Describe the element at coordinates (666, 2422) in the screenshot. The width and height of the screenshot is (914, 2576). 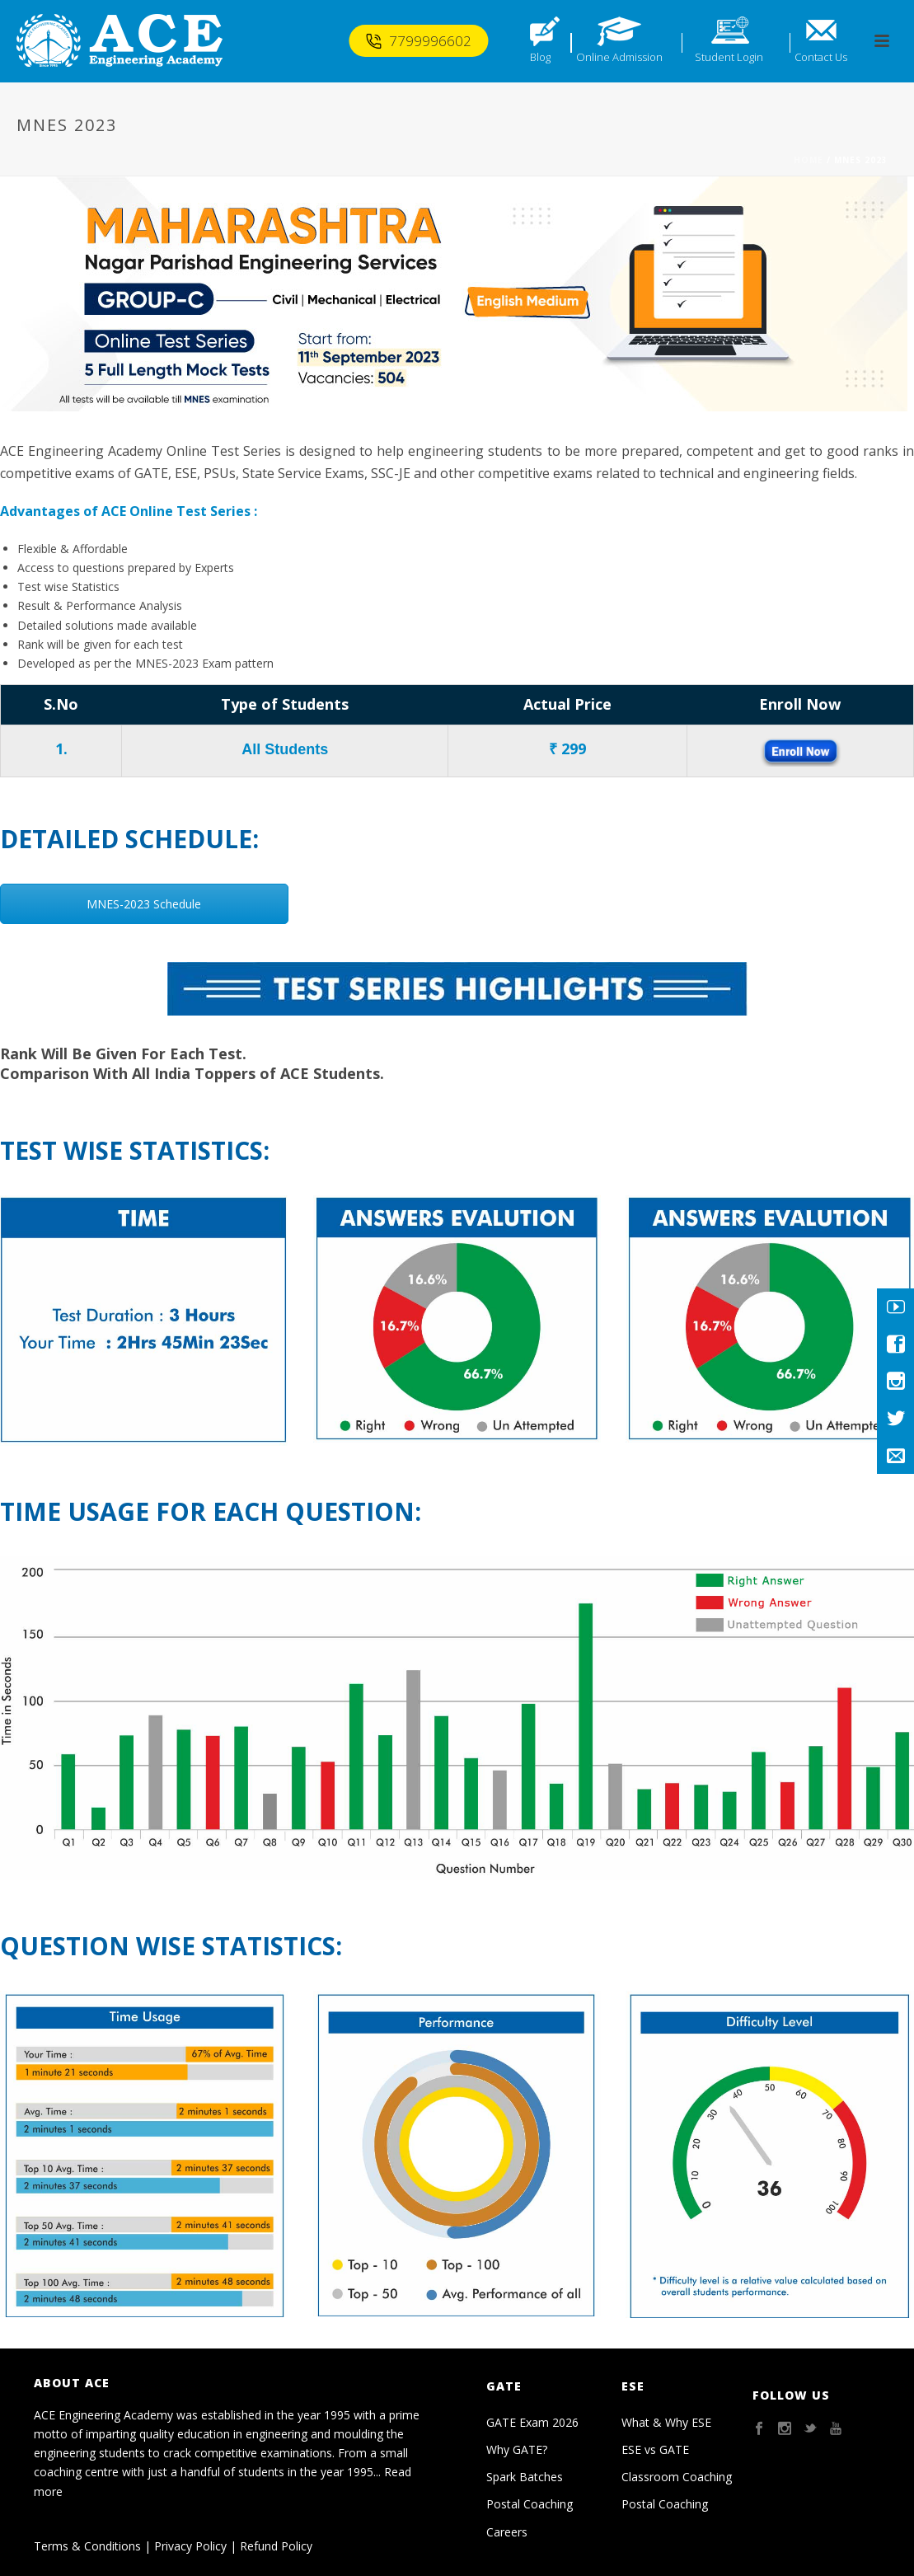
I see `What & Why ESE` at that location.